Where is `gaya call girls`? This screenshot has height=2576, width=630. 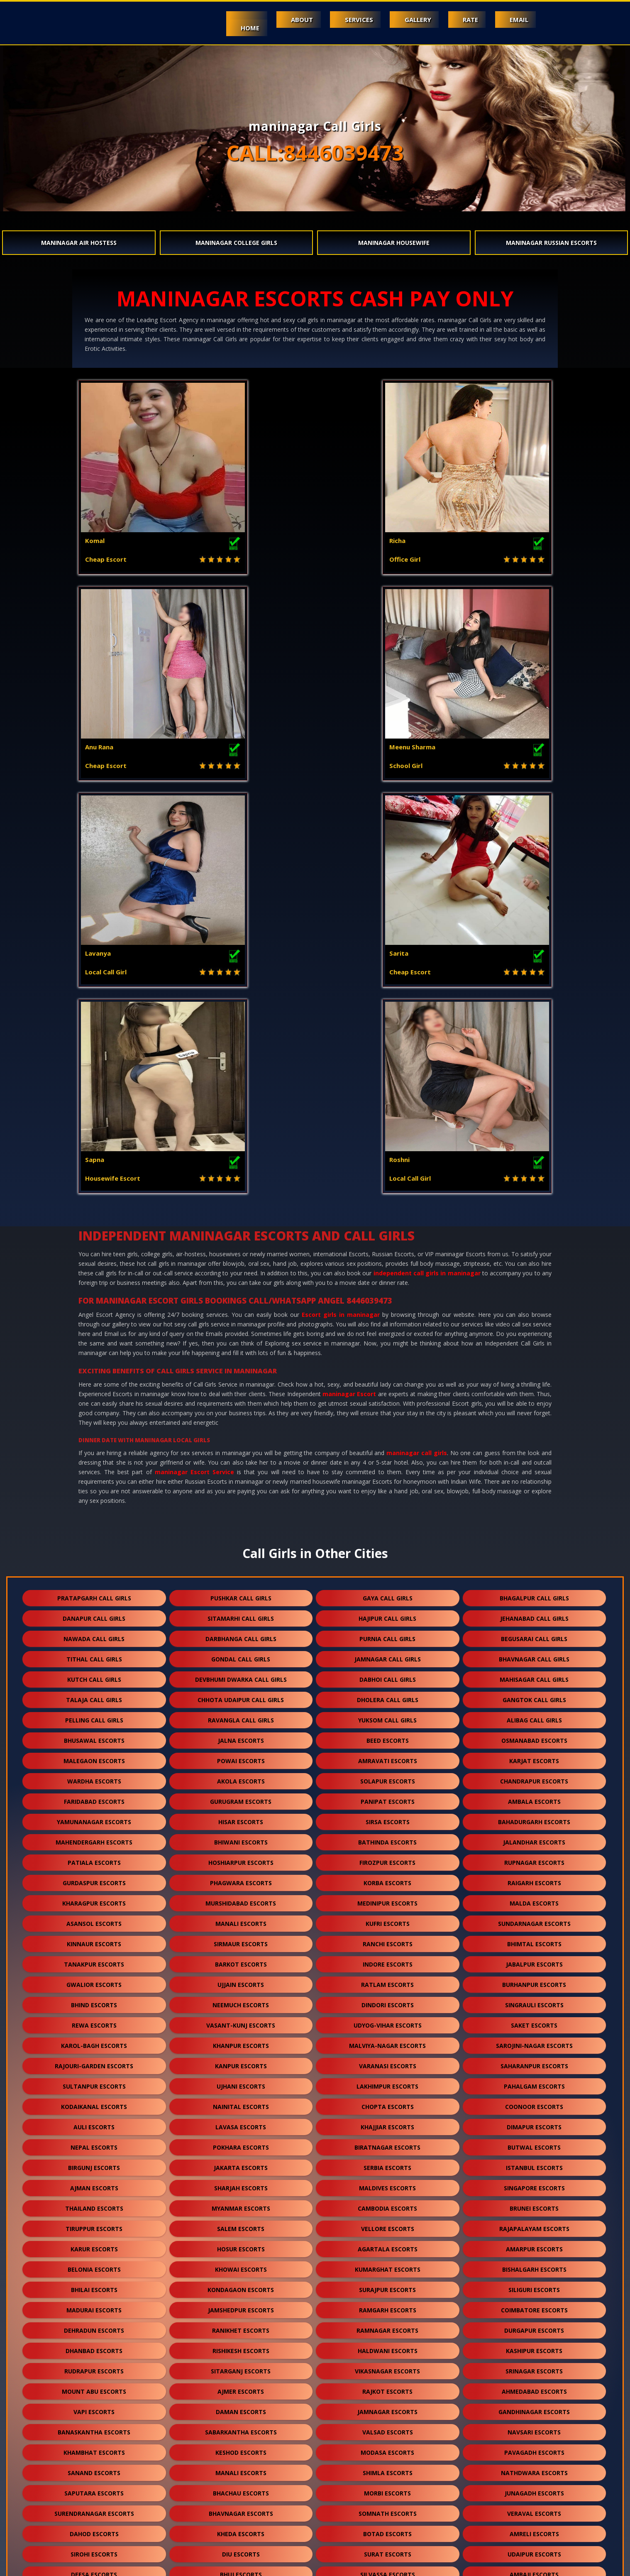
gaya call girls is located at coordinates (388, 1185).